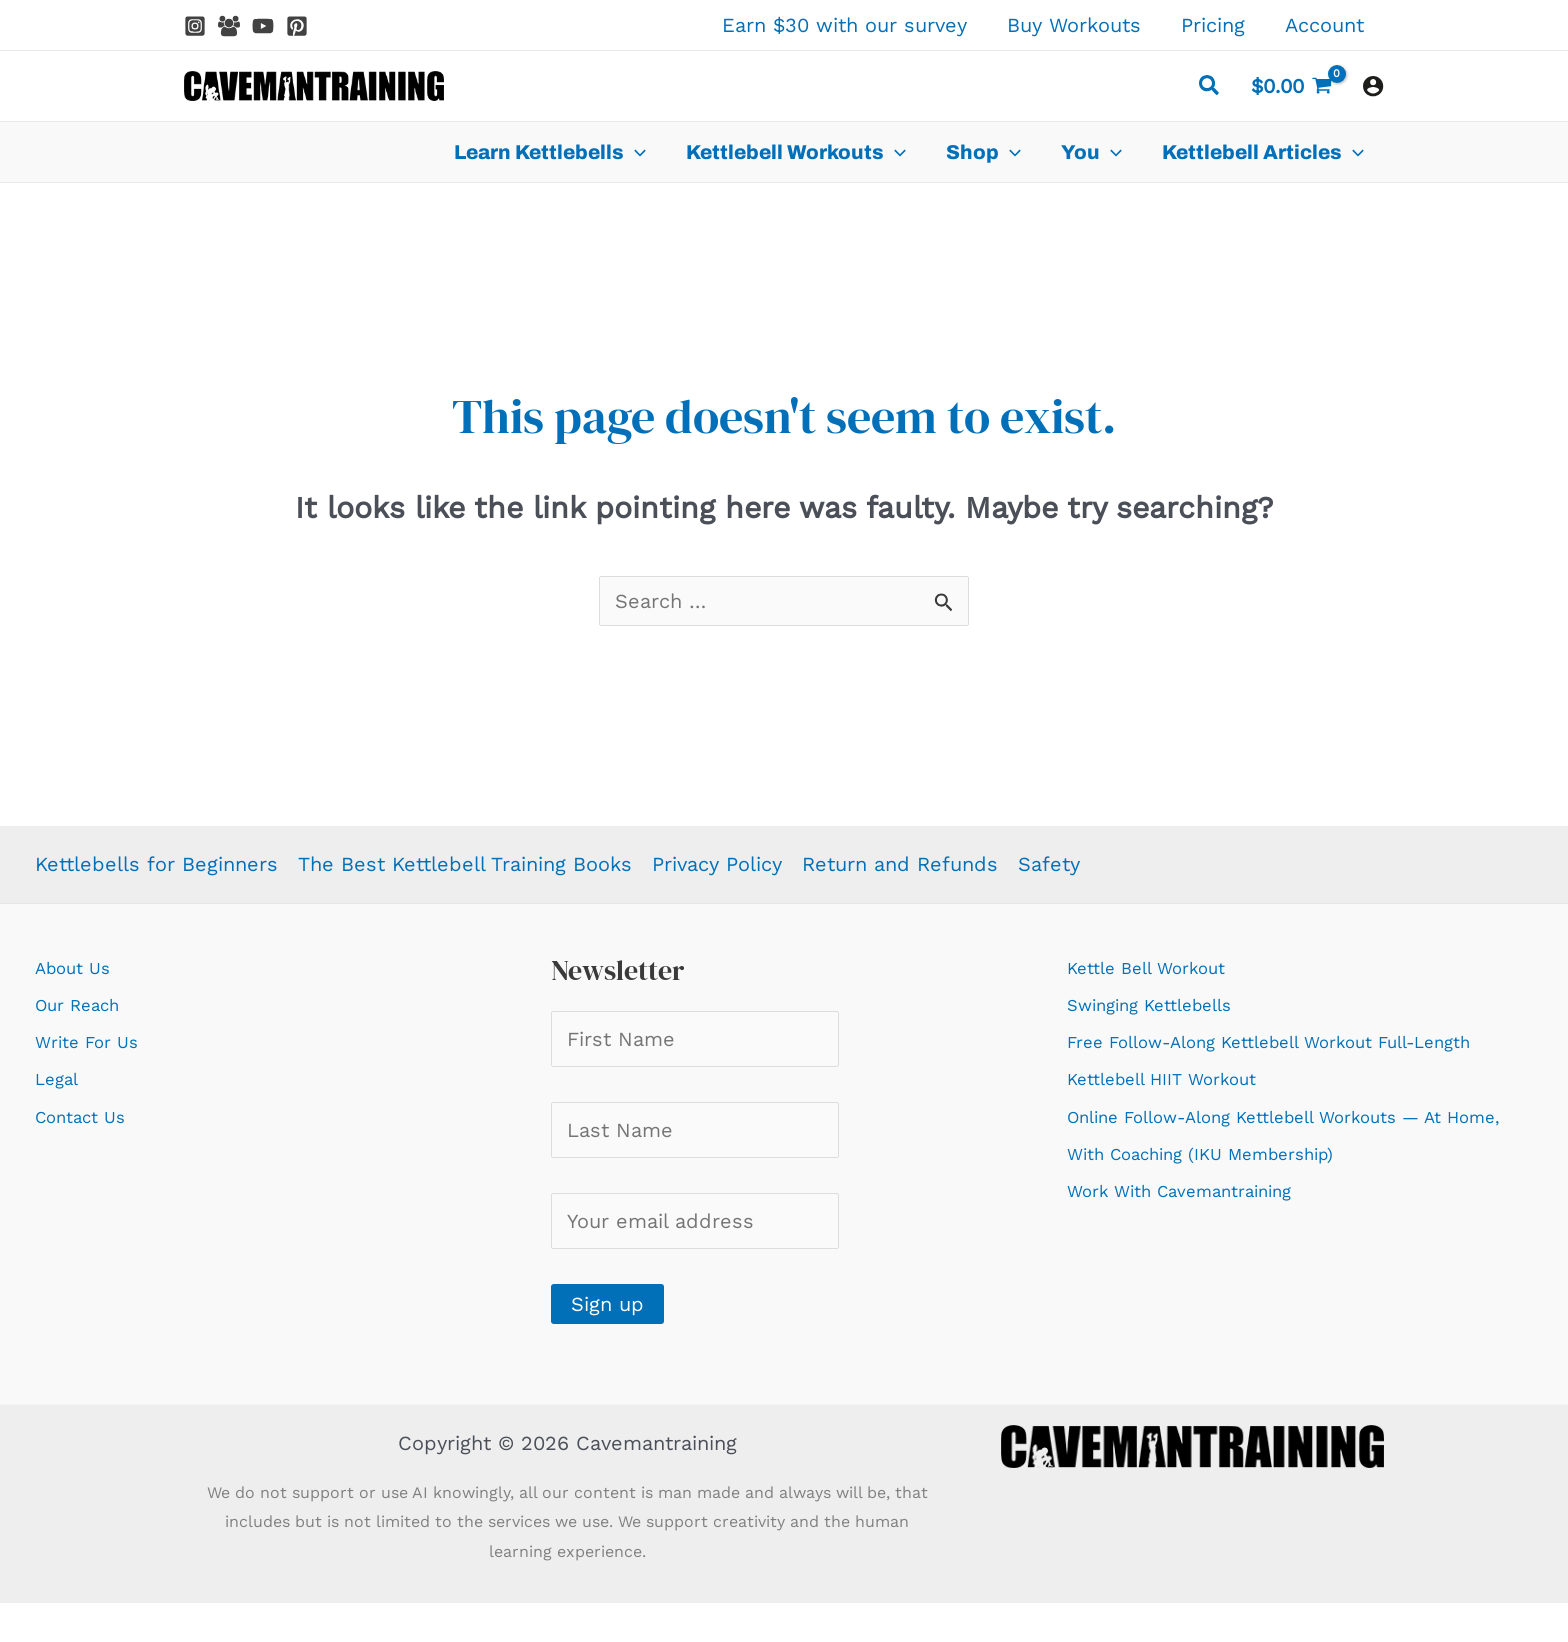 This screenshot has height=1642, width=1568. What do you see at coordinates (96, 1041) in the screenshot?
I see `Write For Us` at bounding box center [96, 1041].